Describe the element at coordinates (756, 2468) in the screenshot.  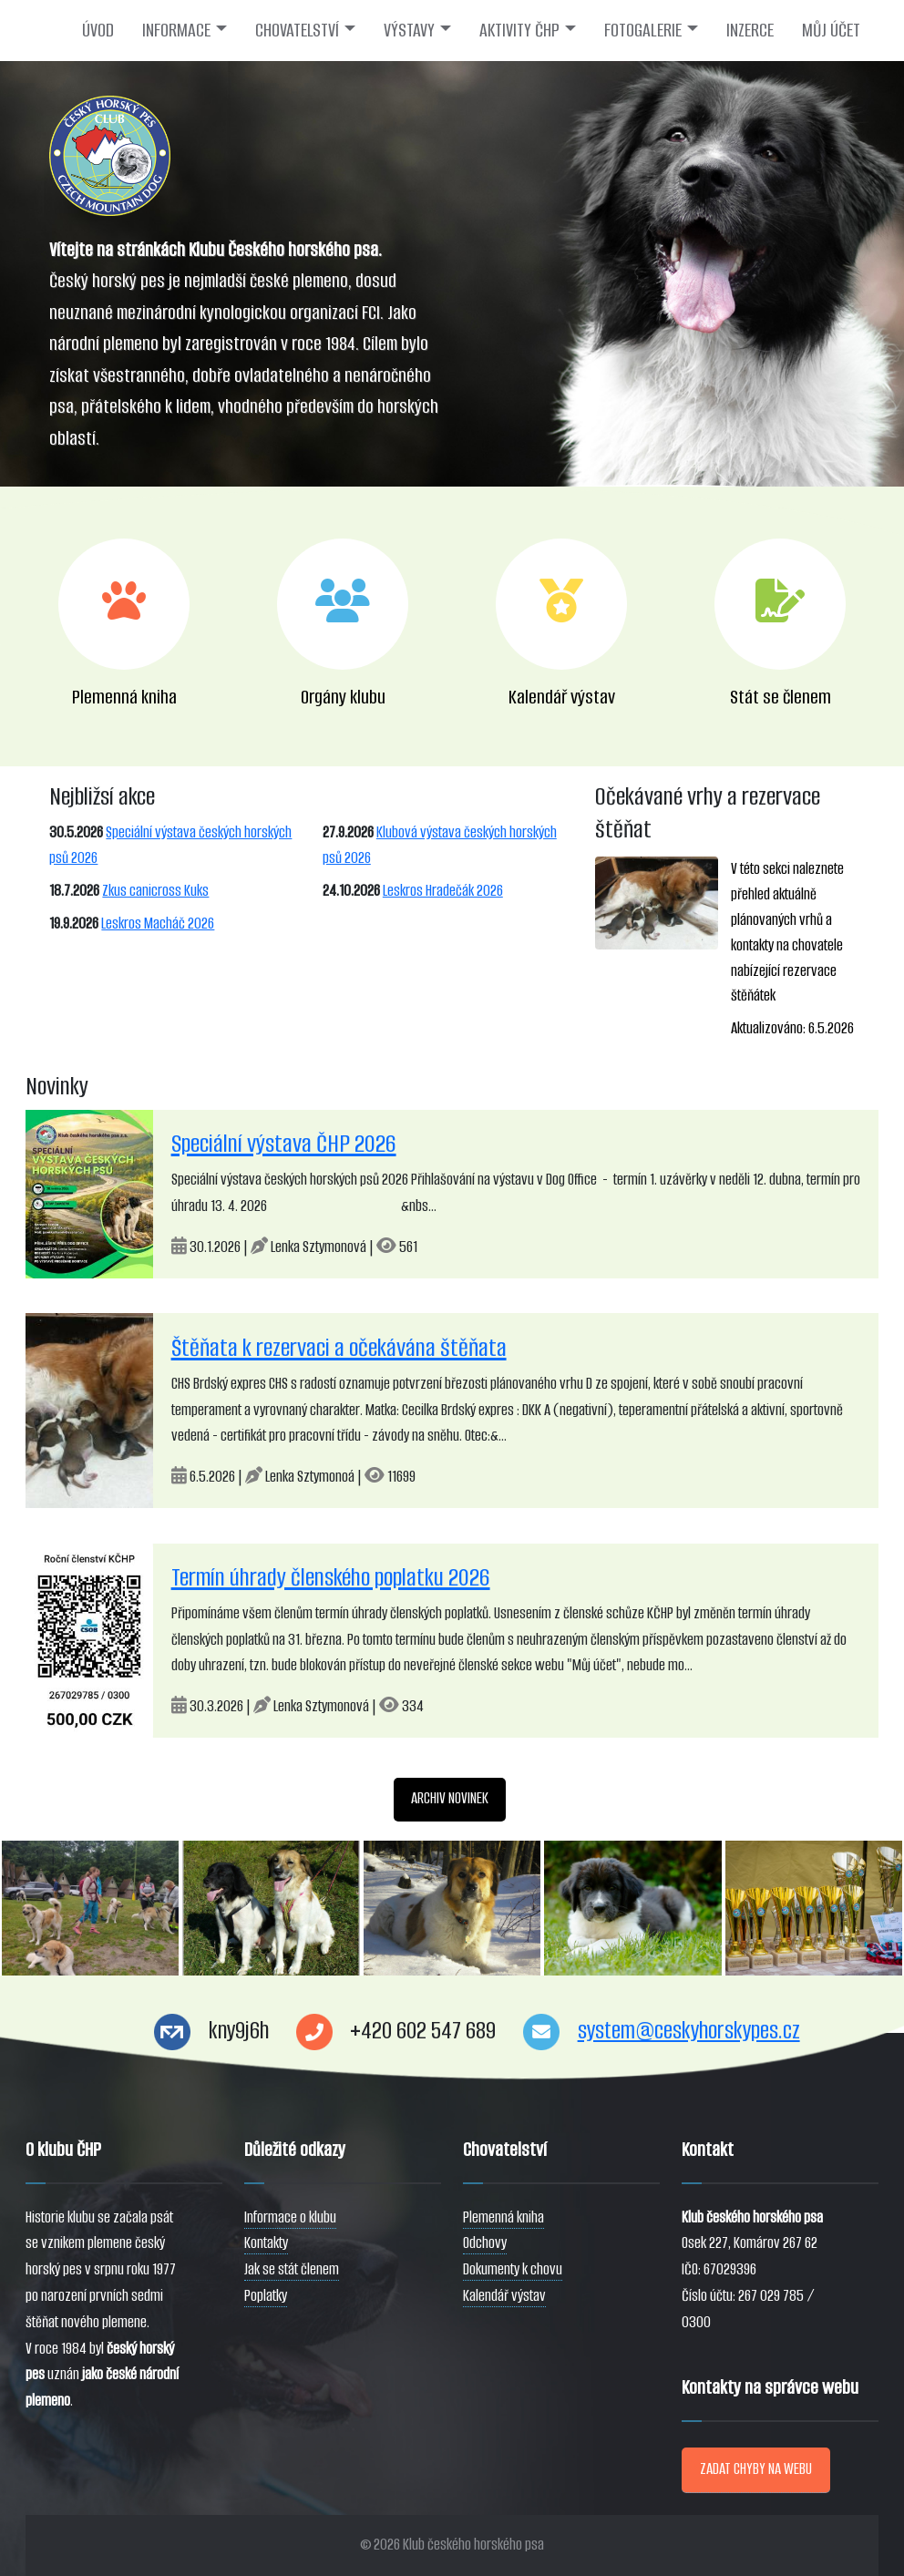
I see `ZADAT CHYBY NA WEBU` at that location.